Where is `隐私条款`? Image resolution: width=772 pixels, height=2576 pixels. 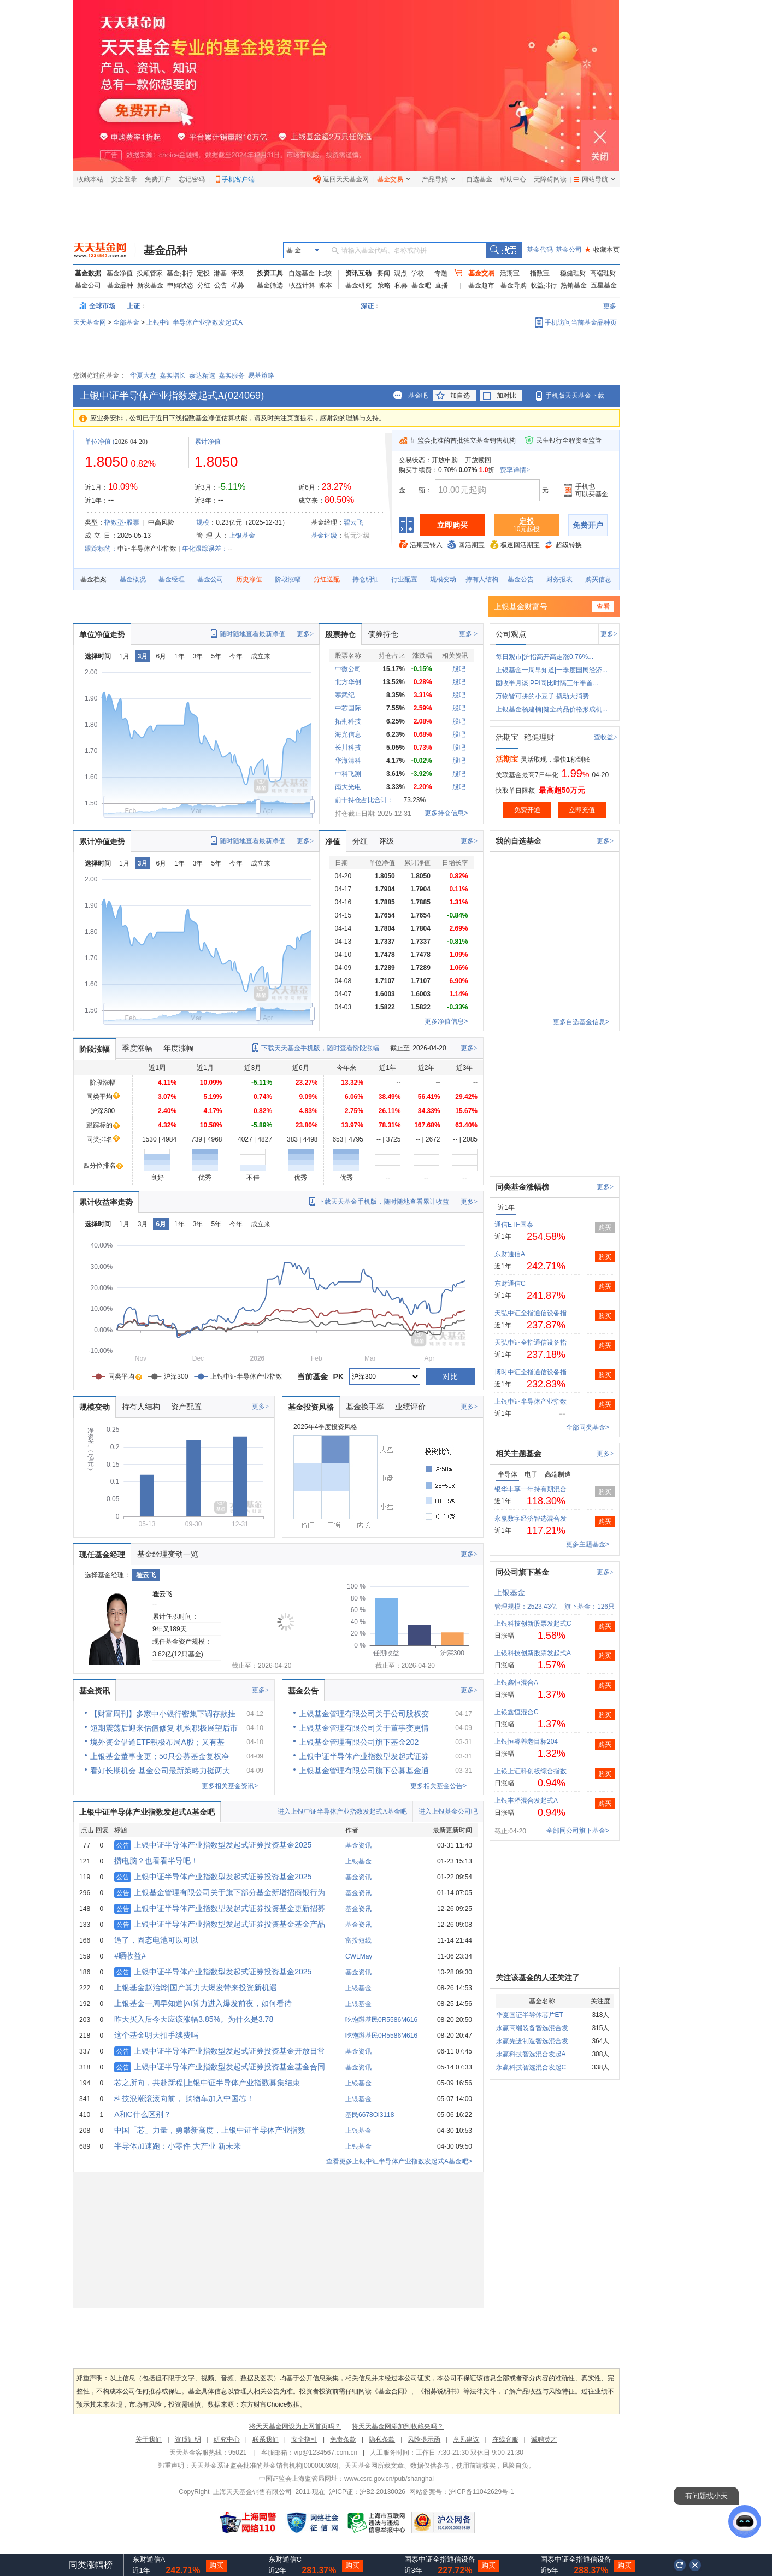 隐私条款 is located at coordinates (382, 2439).